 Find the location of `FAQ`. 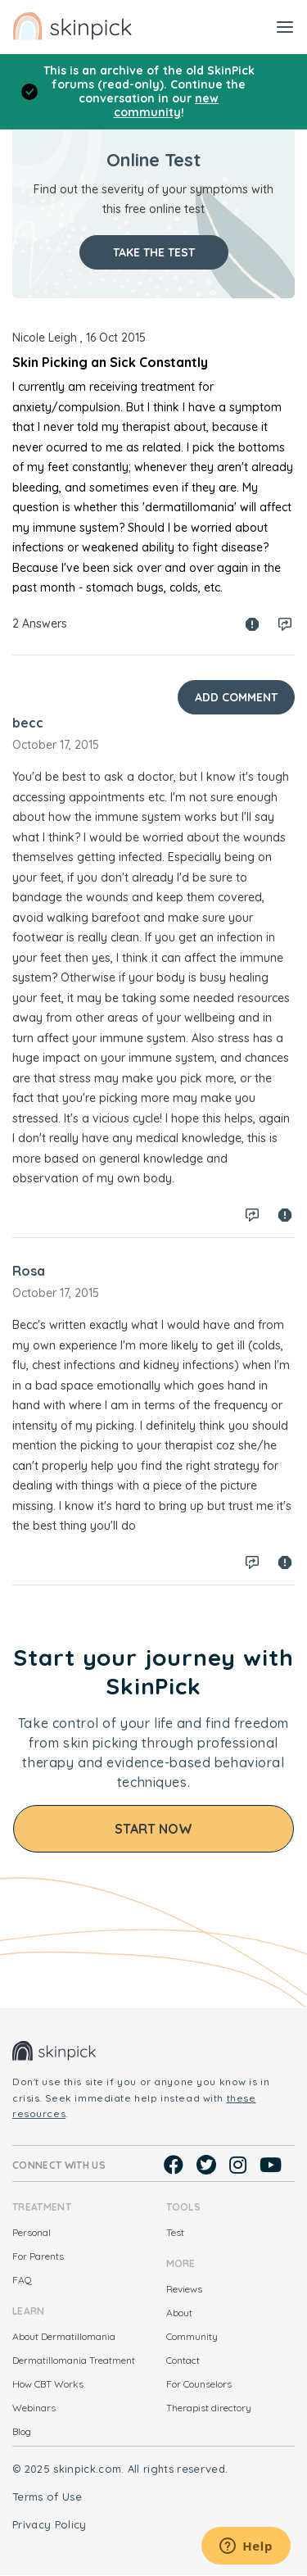

FAQ is located at coordinates (22, 2280).